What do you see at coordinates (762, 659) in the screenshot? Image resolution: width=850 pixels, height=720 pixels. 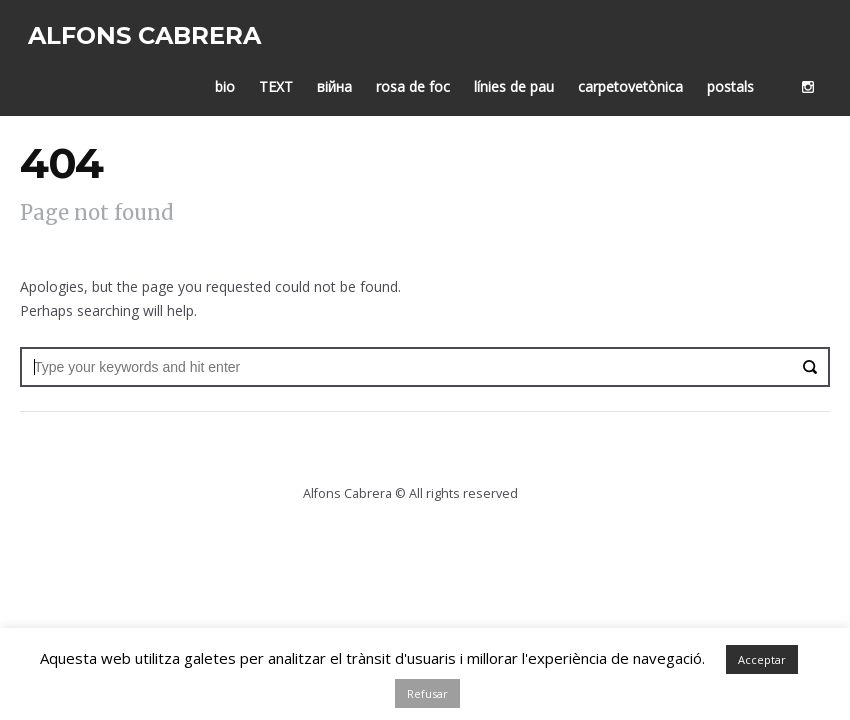 I see `Acceptar [button]` at bounding box center [762, 659].